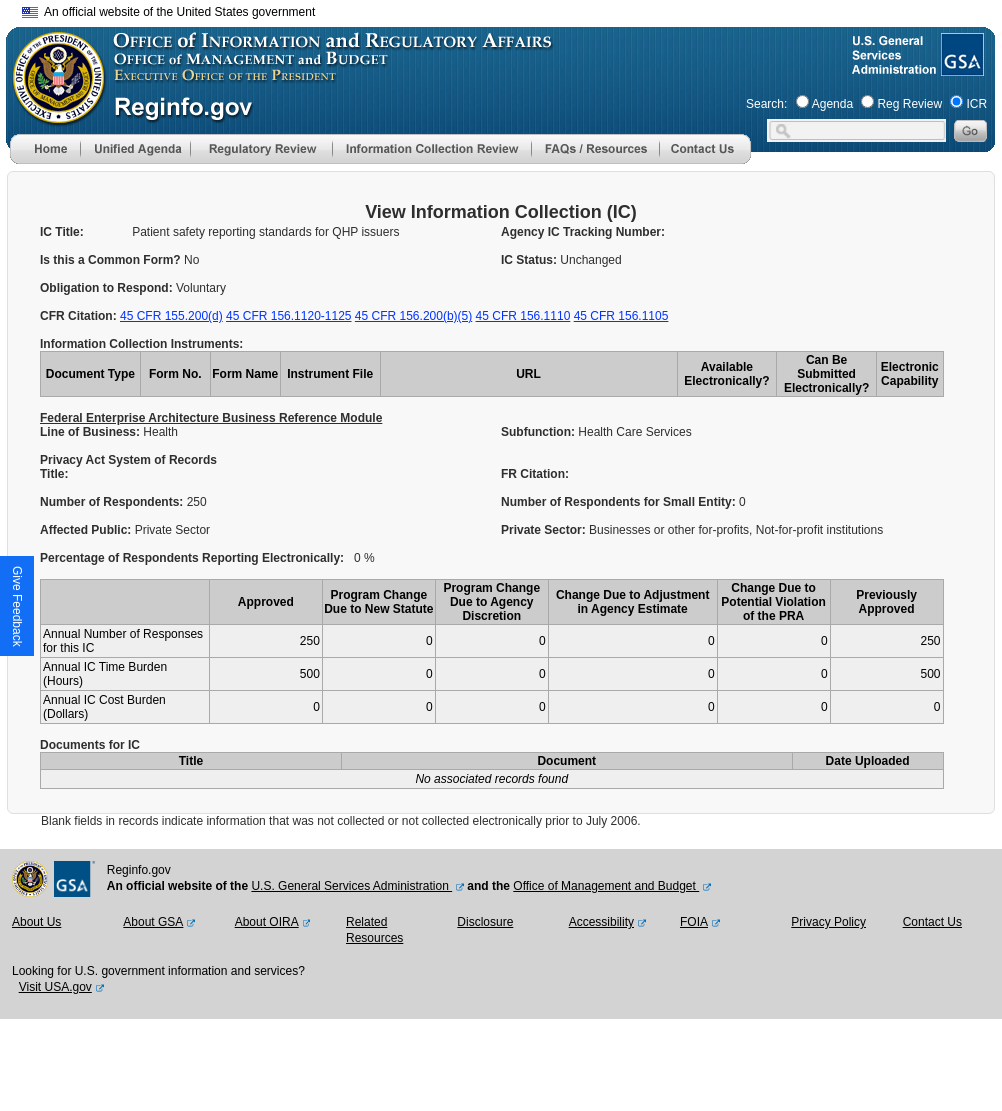 The height and width of the screenshot is (1111, 1002). What do you see at coordinates (620, 502) in the screenshot?
I see `Number of Respondents for Small Entity:` at bounding box center [620, 502].